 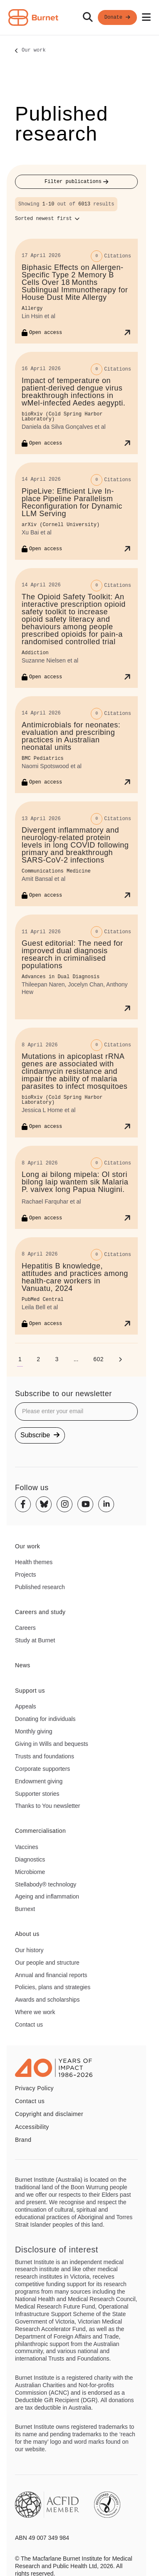 What do you see at coordinates (34, 2088) in the screenshot?
I see `Privacy Policy` at bounding box center [34, 2088].